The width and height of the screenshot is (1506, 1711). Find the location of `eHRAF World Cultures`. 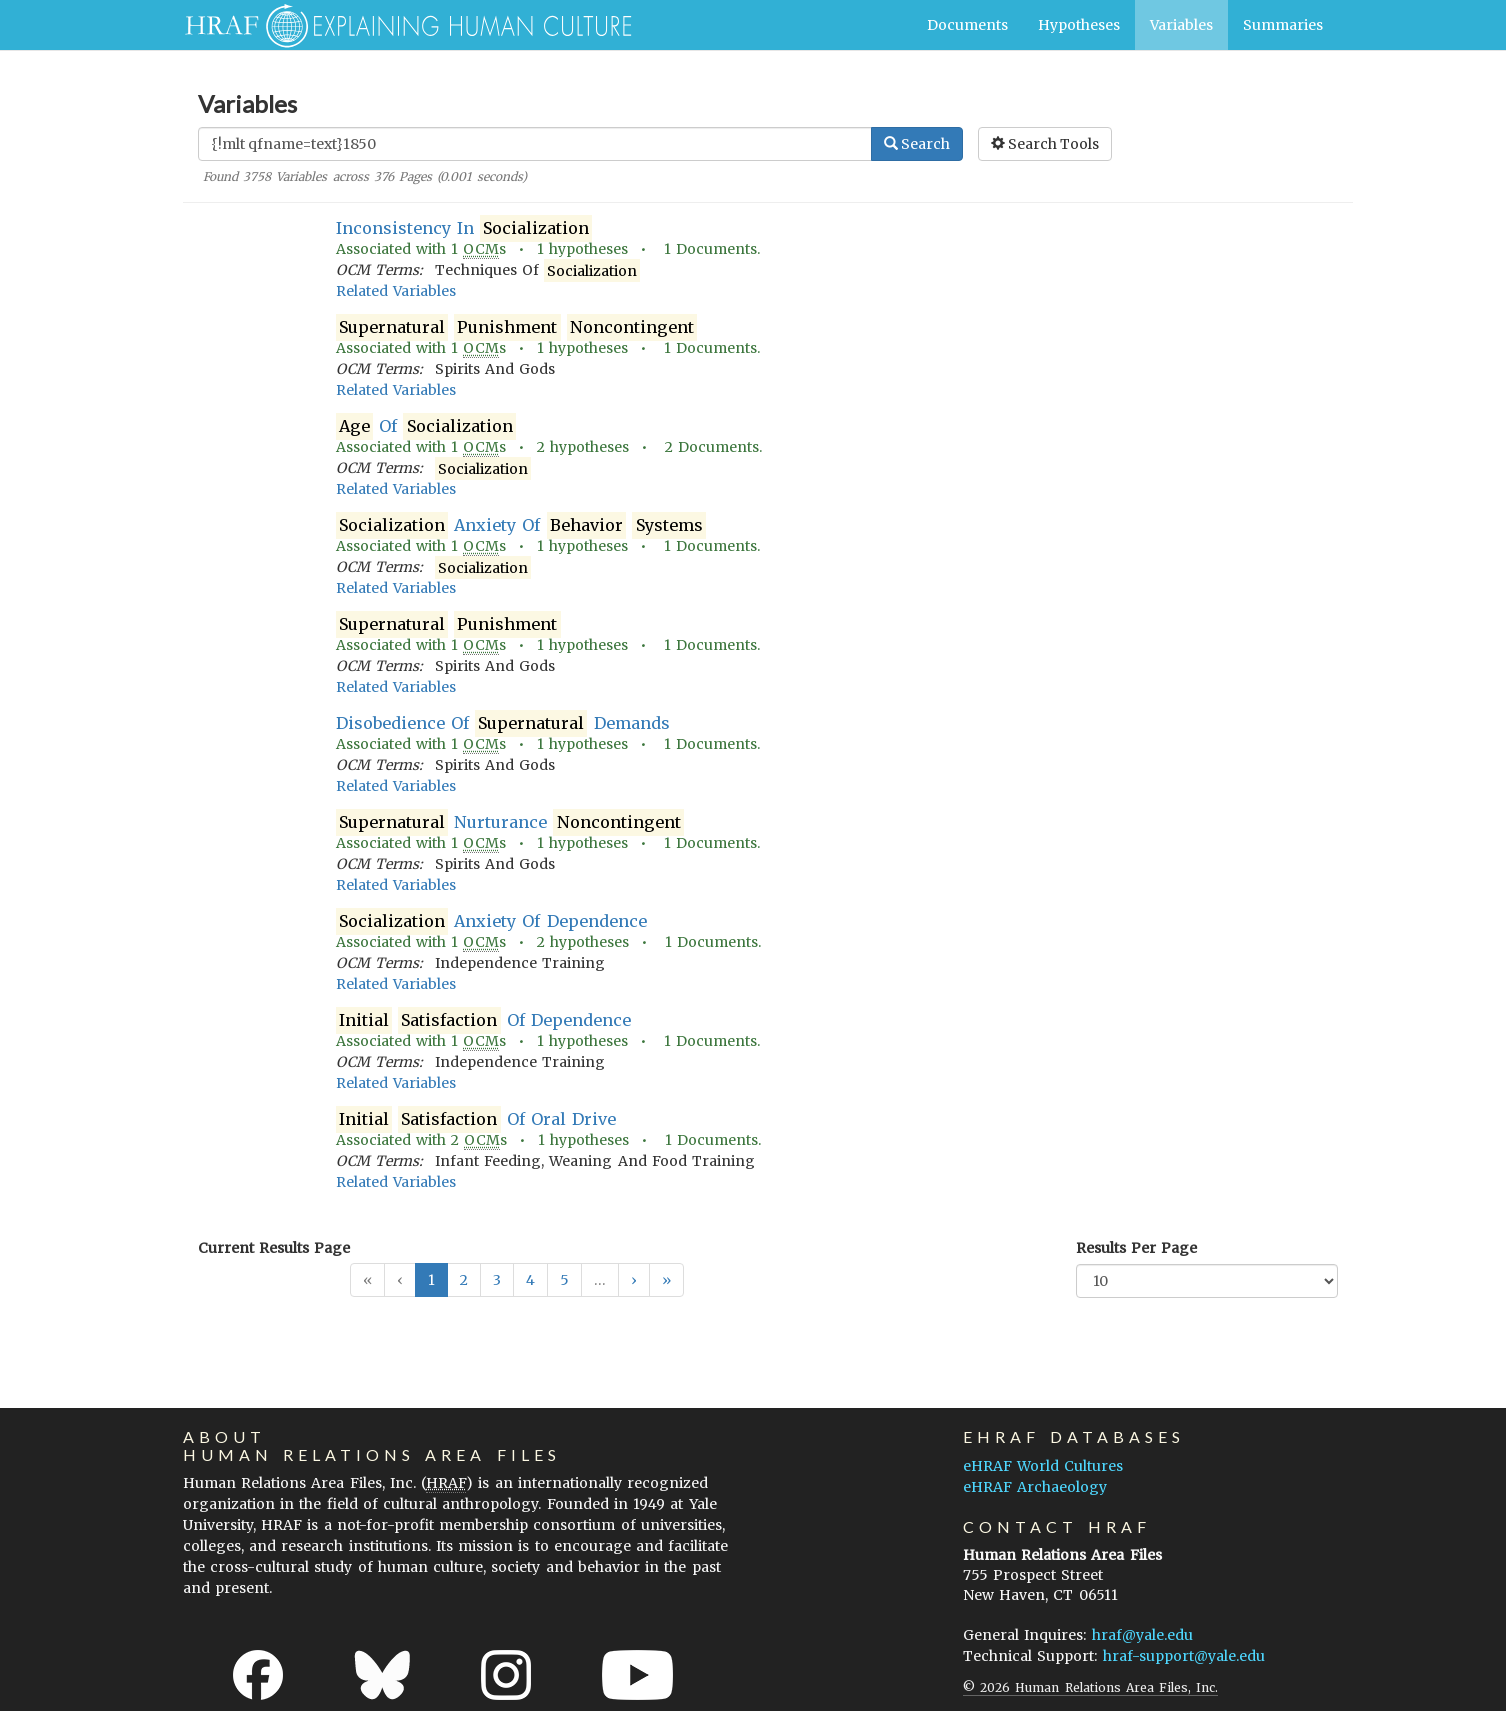

eHRAF World Cultures is located at coordinates (1043, 1466).